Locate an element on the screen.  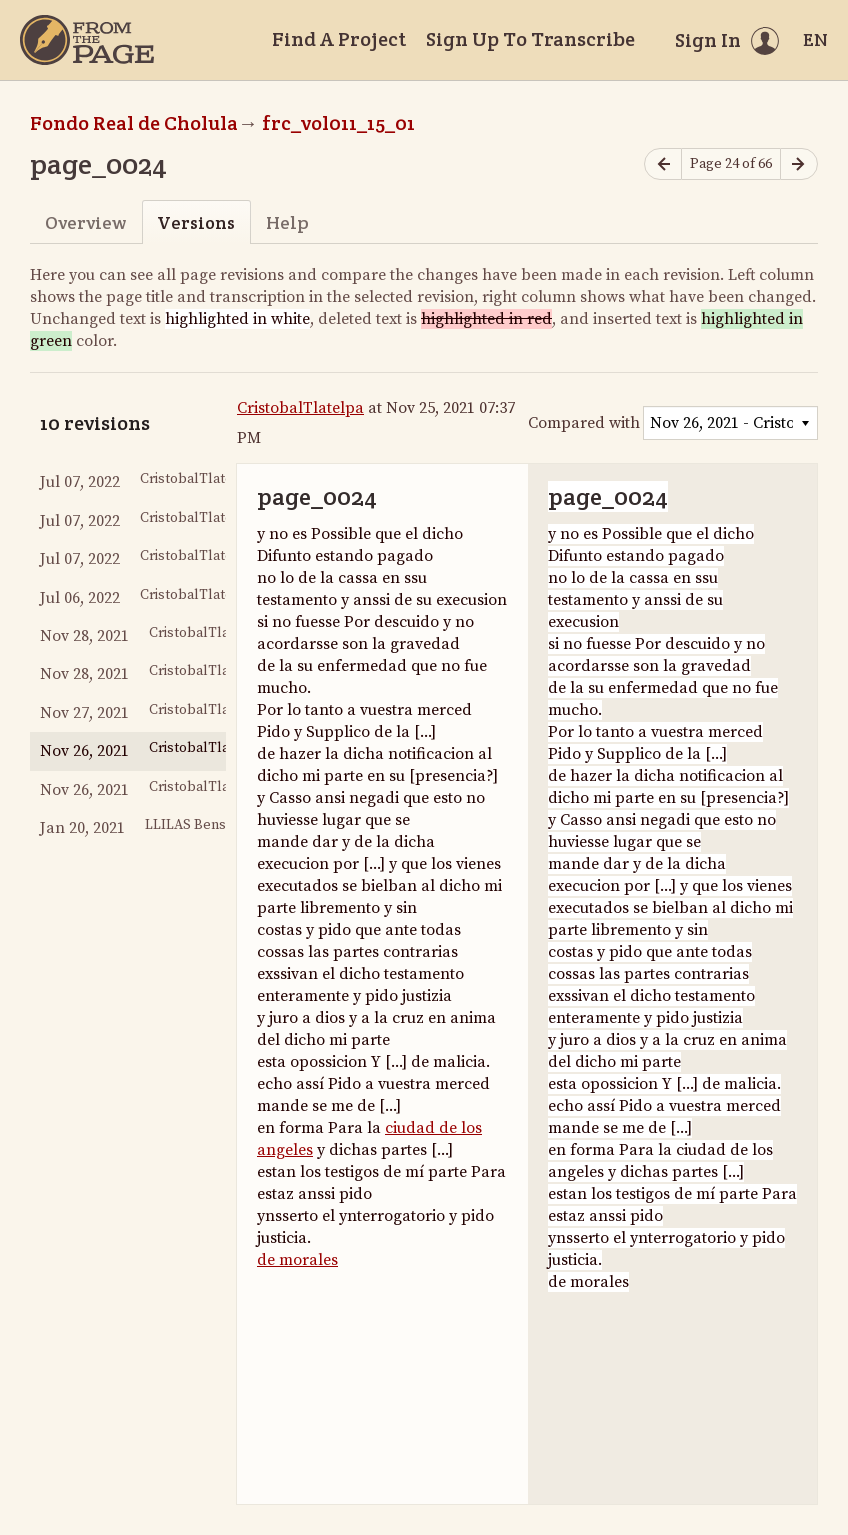
Compared with is located at coordinates (584, 423).